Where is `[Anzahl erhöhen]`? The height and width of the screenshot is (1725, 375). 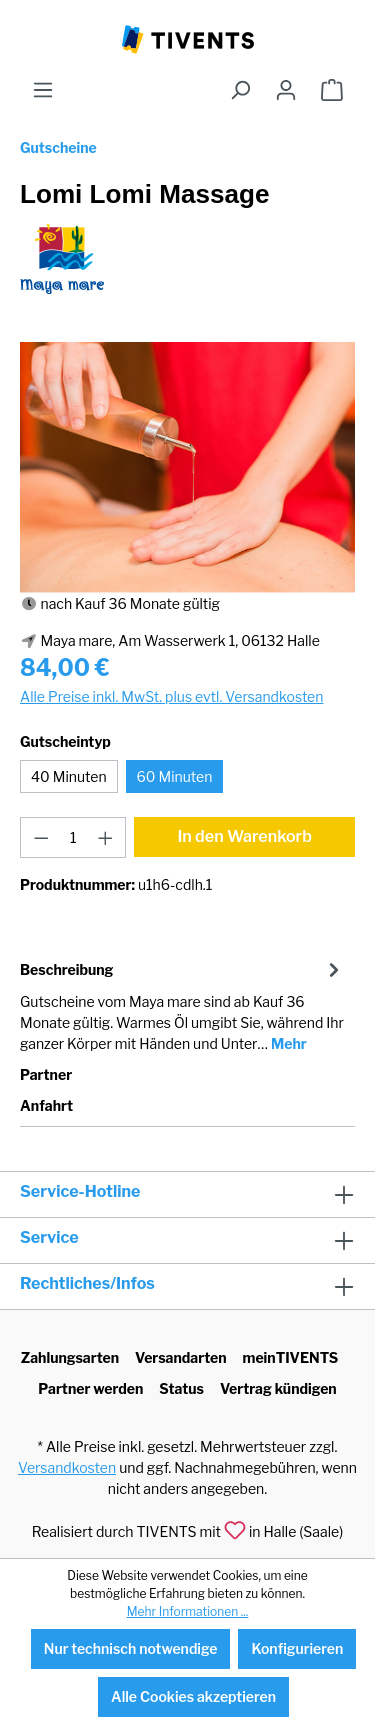 [Anzahl erhöhen] is located at coordinates (106, 837).